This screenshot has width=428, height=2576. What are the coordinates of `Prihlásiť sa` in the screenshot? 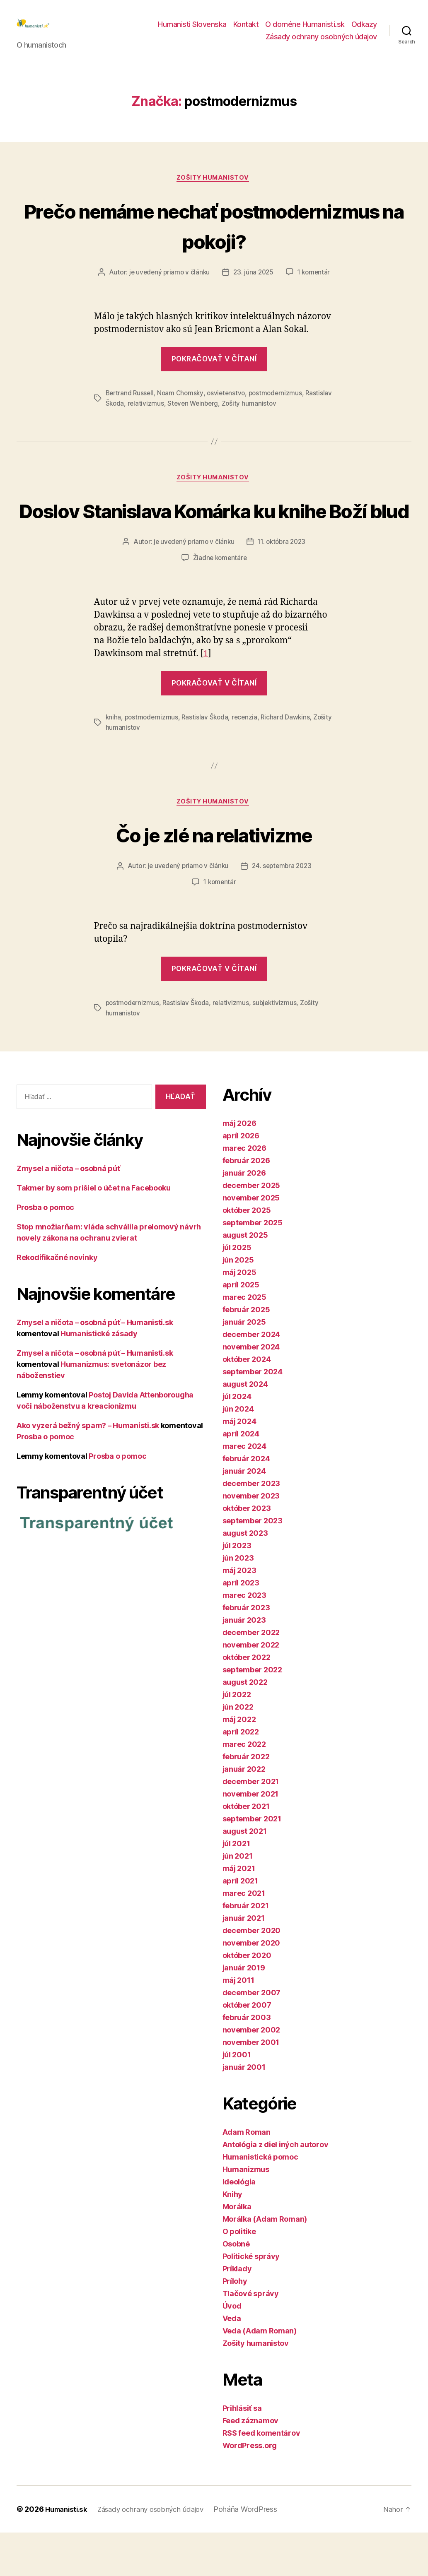 It's located at (242, 2451).